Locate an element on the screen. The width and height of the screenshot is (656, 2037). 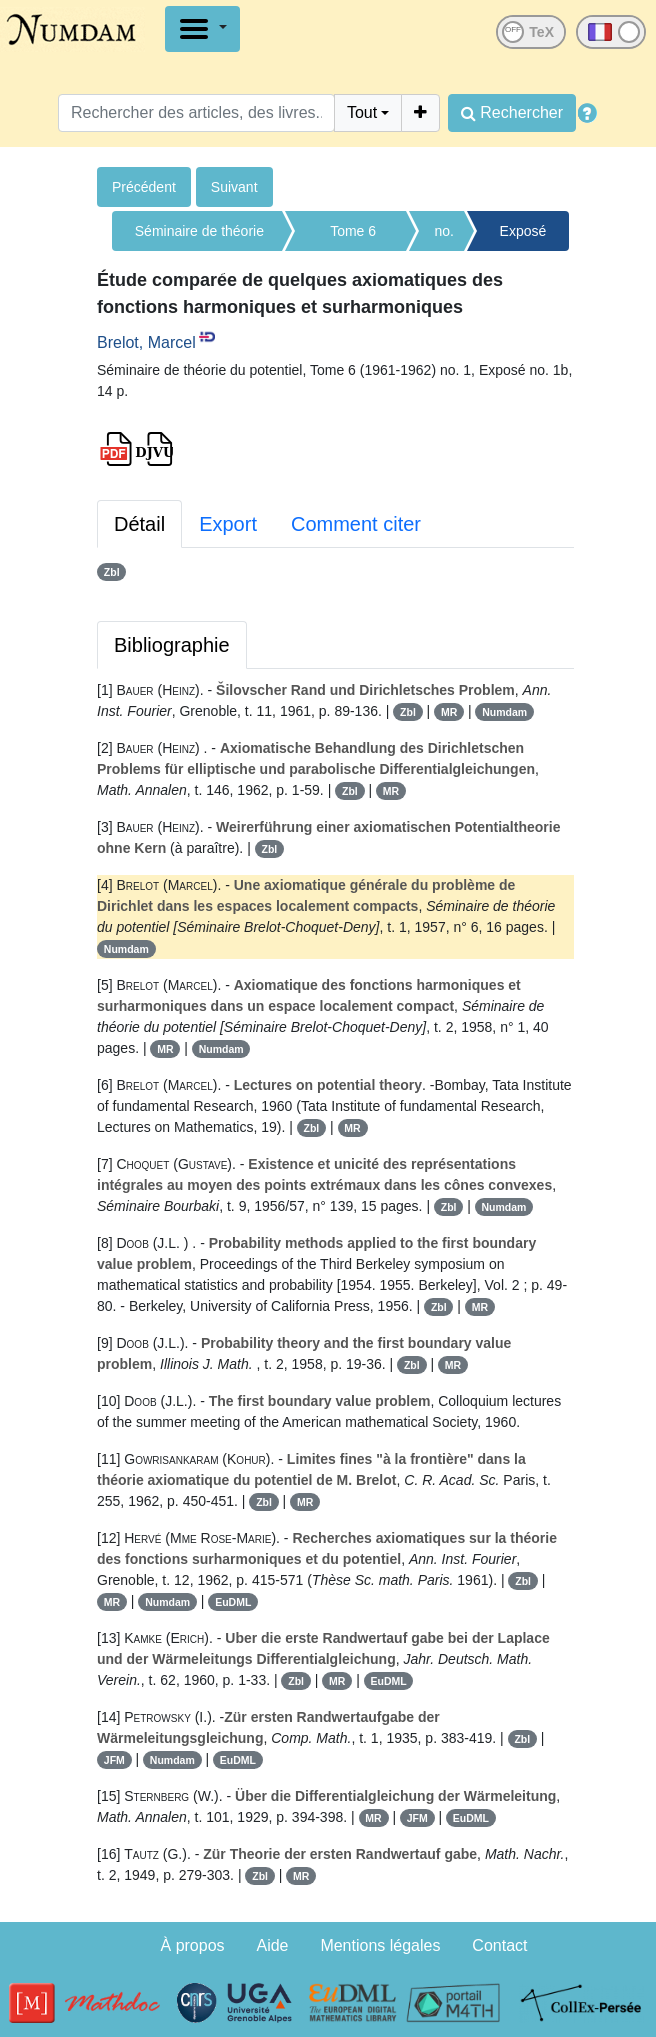
JFM is located at coordinates (114, 1760).